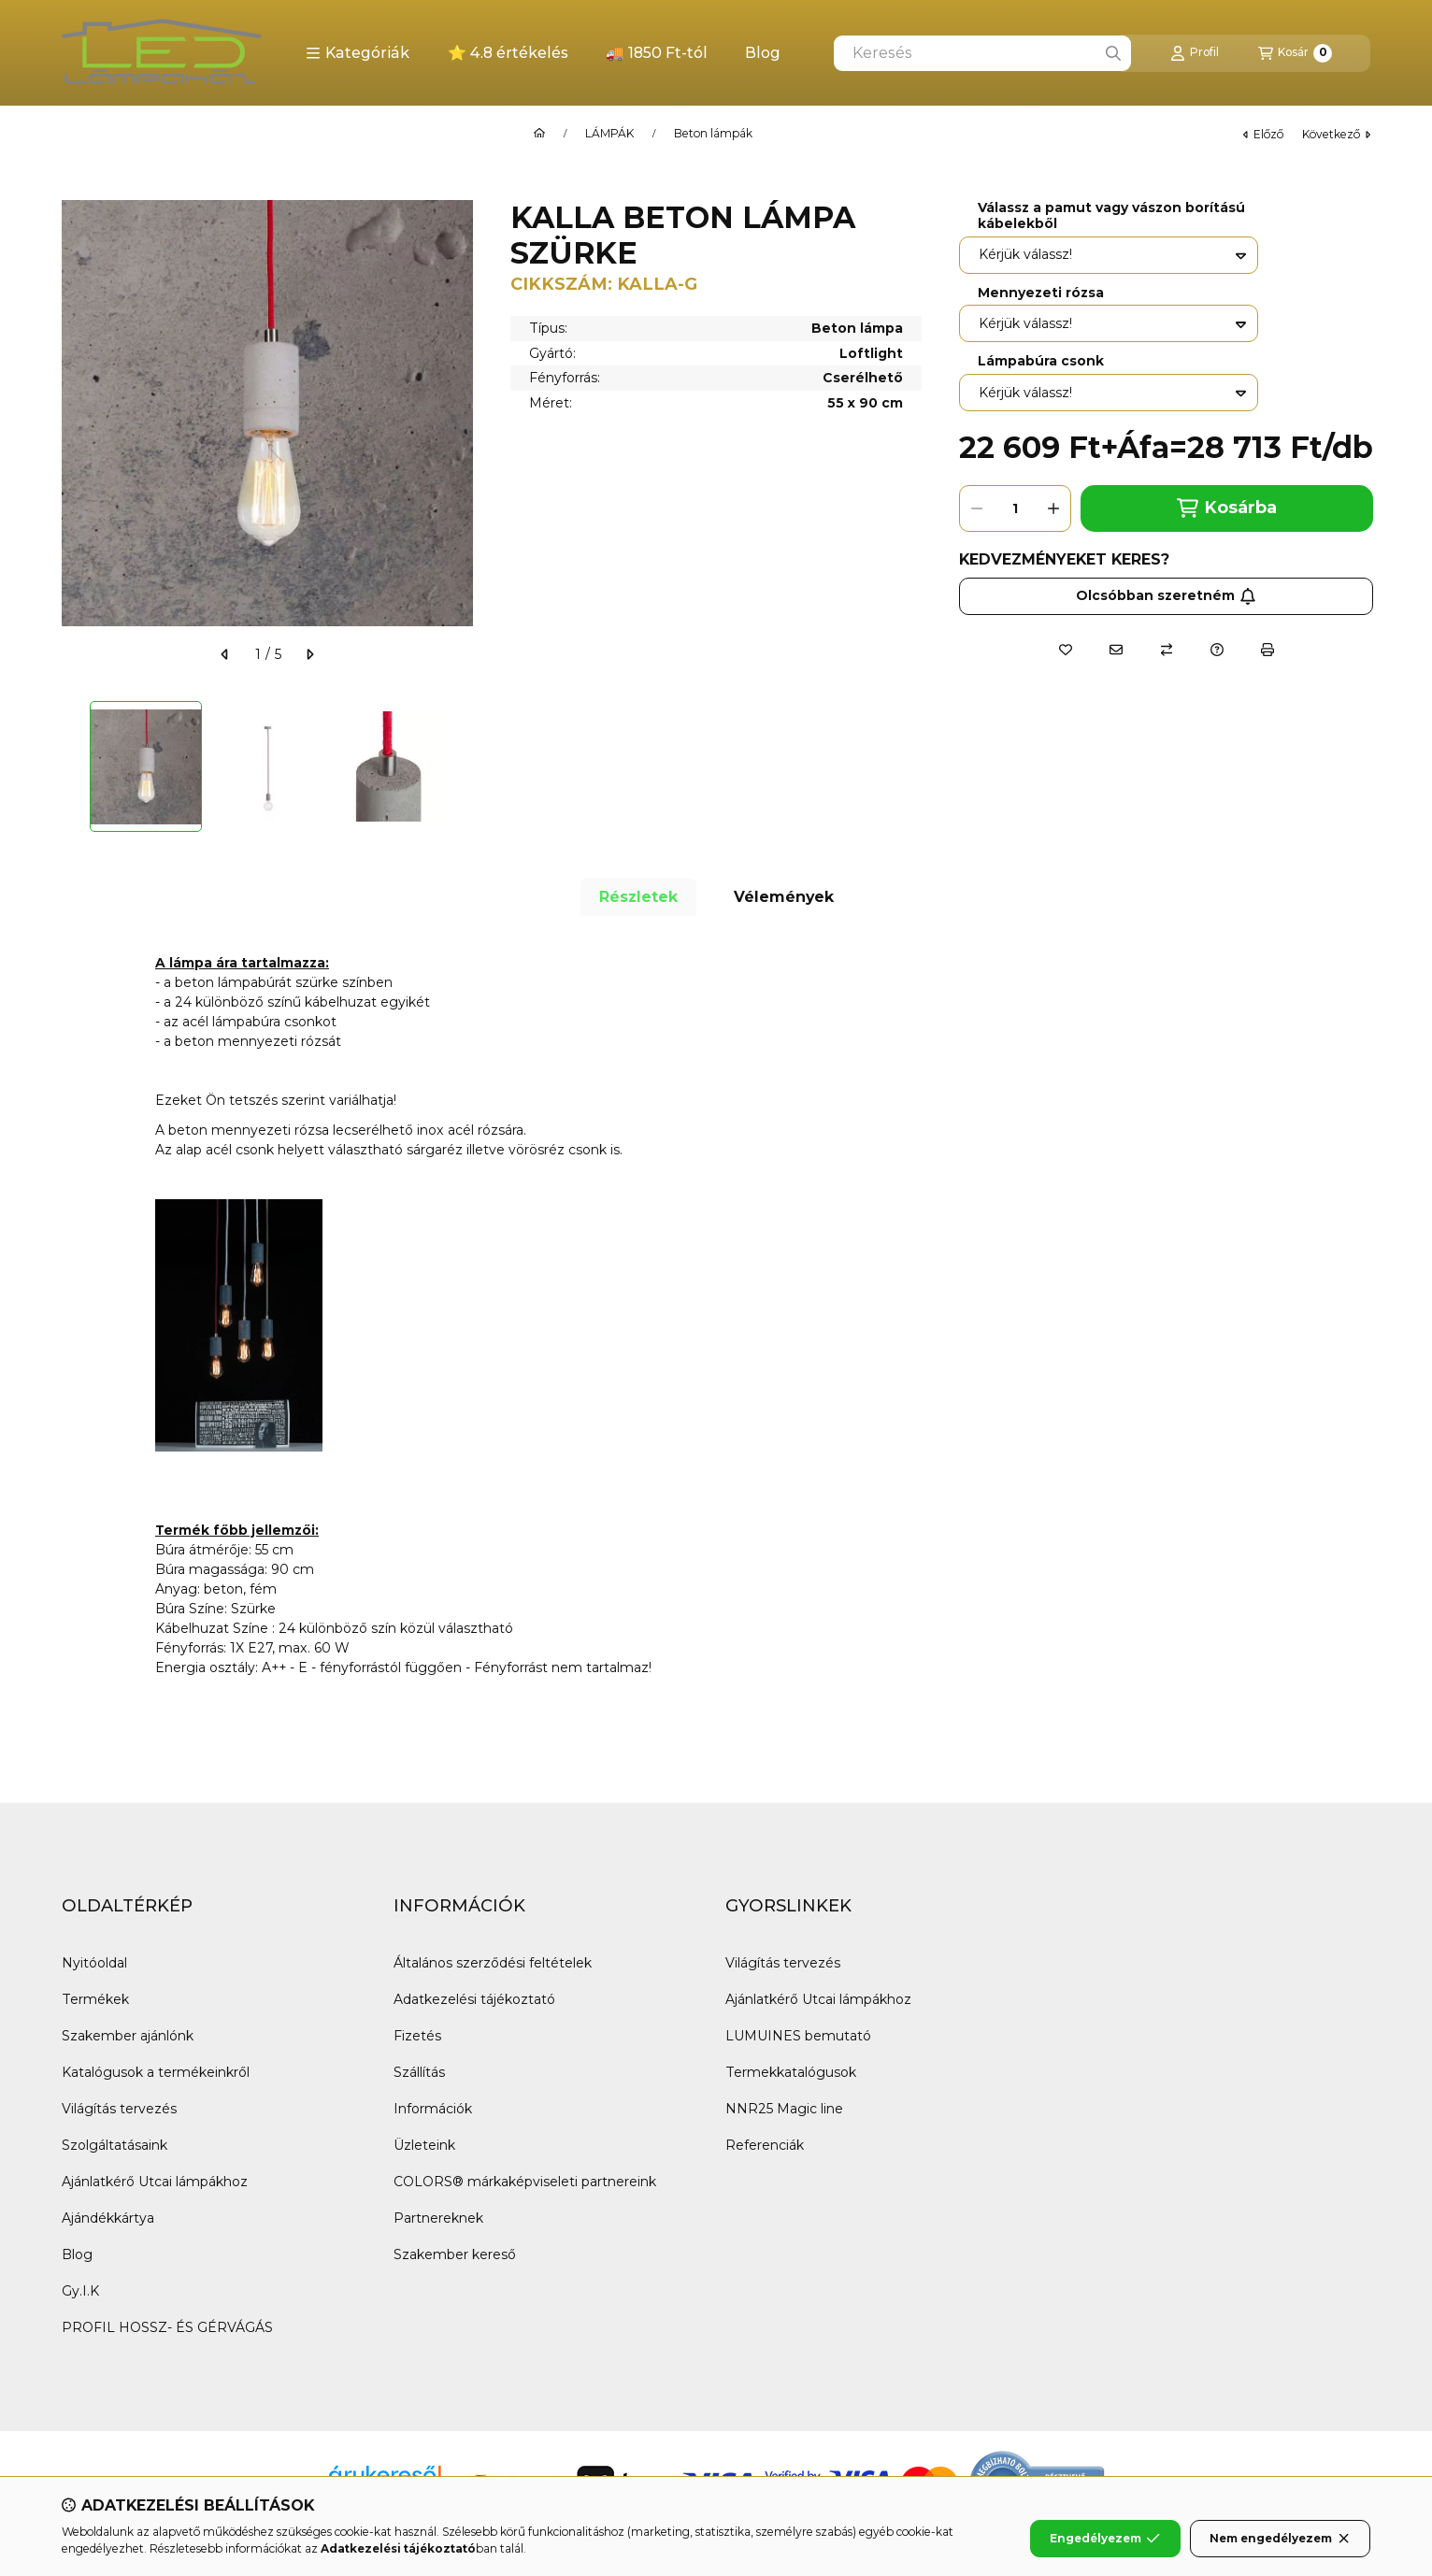 The image size is (1432, 2576). I want to click on Világítás tervezés, so click(119, 2108).